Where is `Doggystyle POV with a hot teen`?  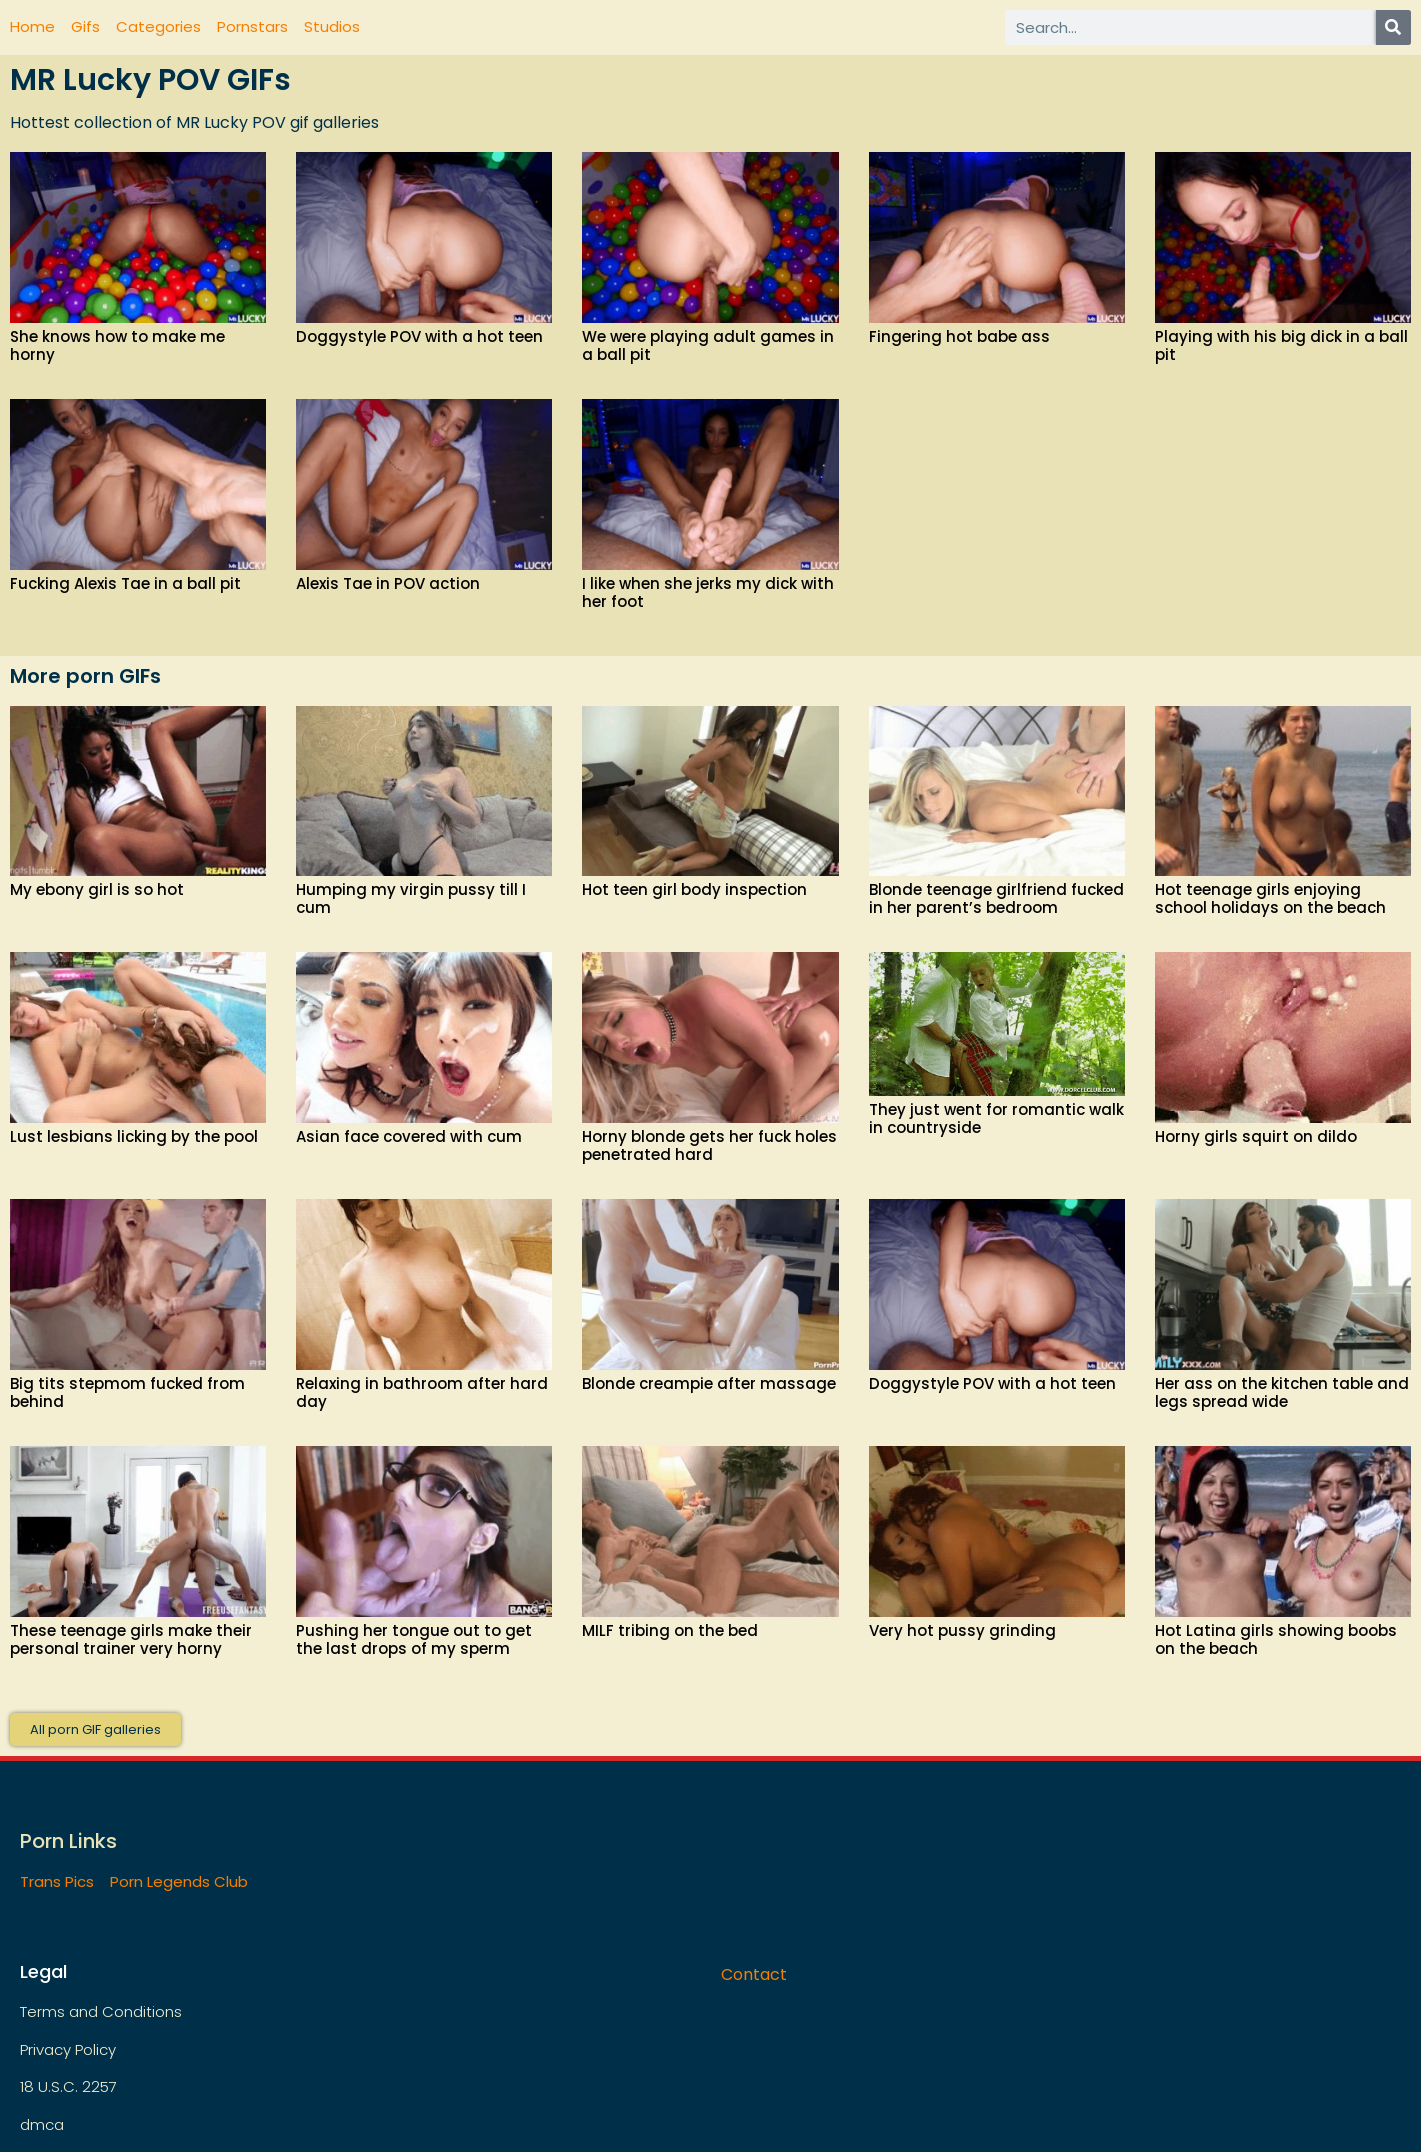 Doggystyle POV with a hot teen is located at coordinates (419, 336).